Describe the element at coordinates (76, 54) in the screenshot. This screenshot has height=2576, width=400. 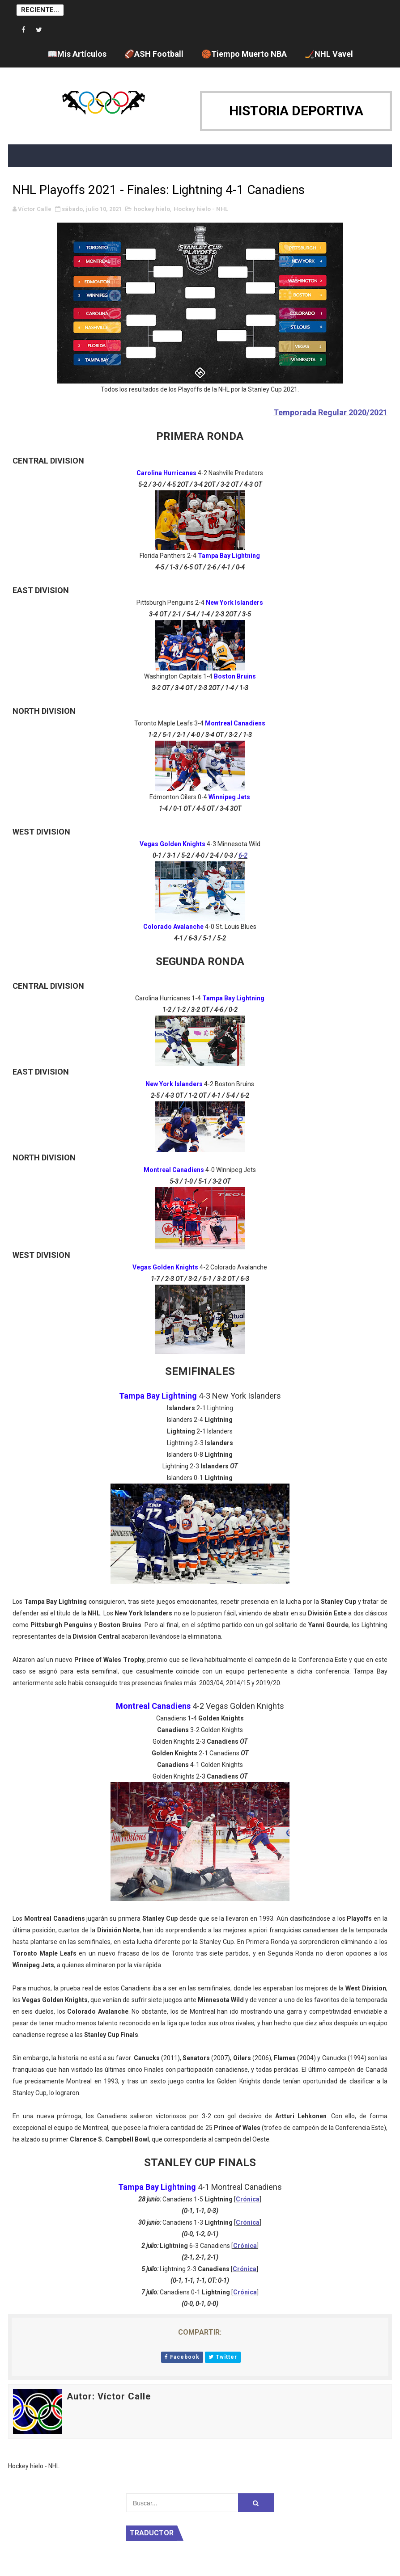
I see `📖Mis Artículos` at that location.